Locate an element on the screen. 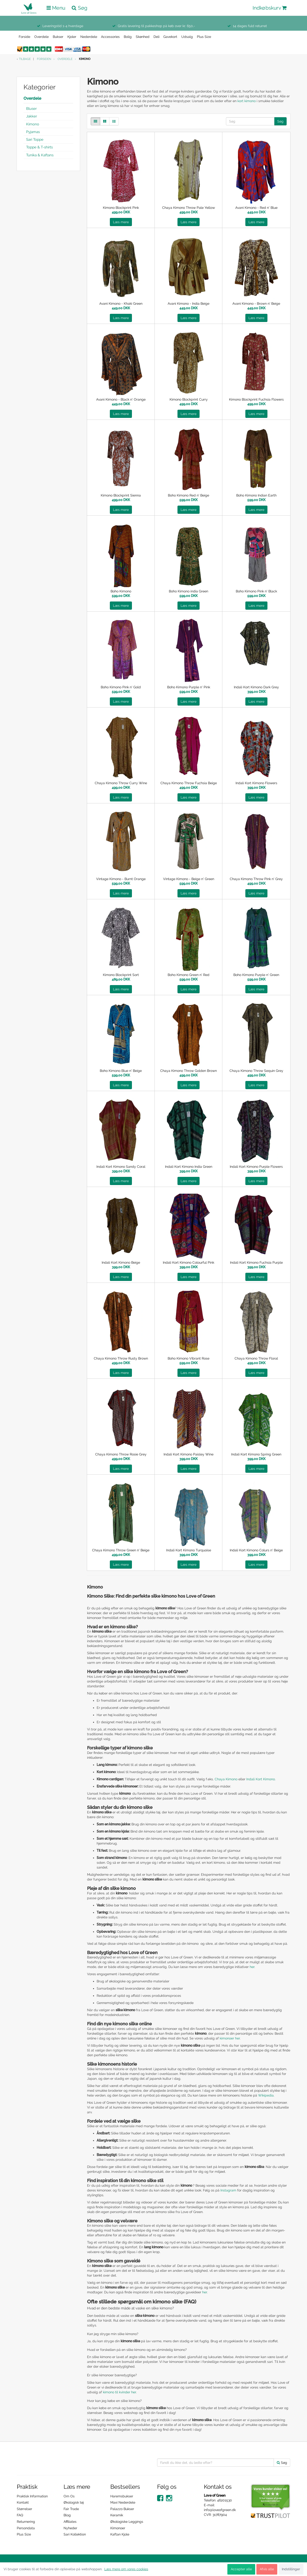  Fair Trade is located at coordinates (71, 2509).